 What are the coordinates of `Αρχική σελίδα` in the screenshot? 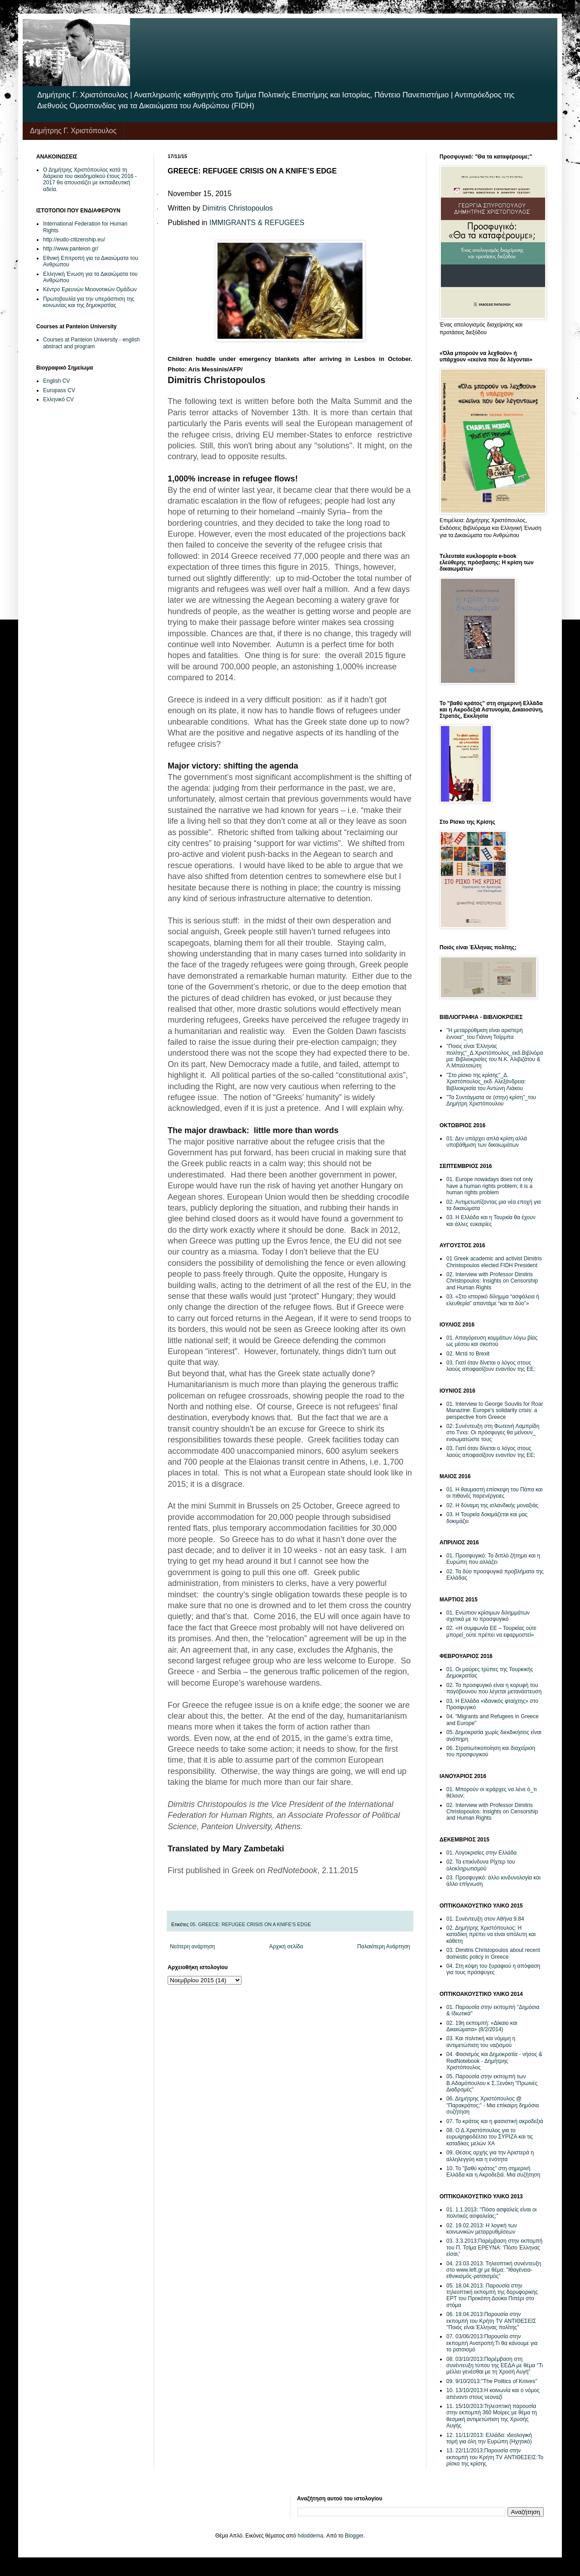 It's located at (286, 1946).